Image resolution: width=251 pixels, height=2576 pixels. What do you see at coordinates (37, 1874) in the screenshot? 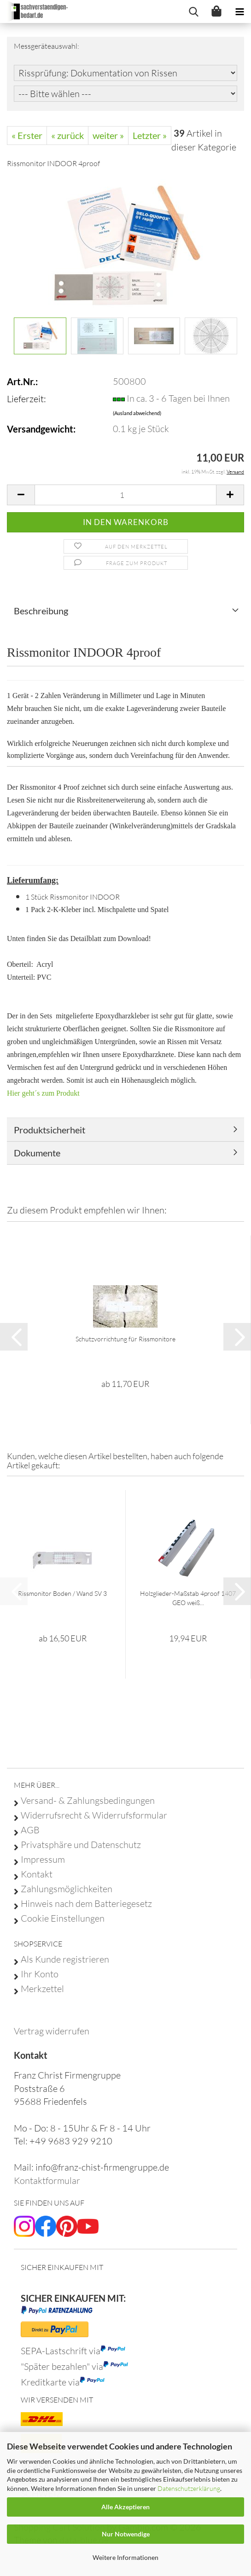
I see `Kontakt` at bounding box center [37, 1874].